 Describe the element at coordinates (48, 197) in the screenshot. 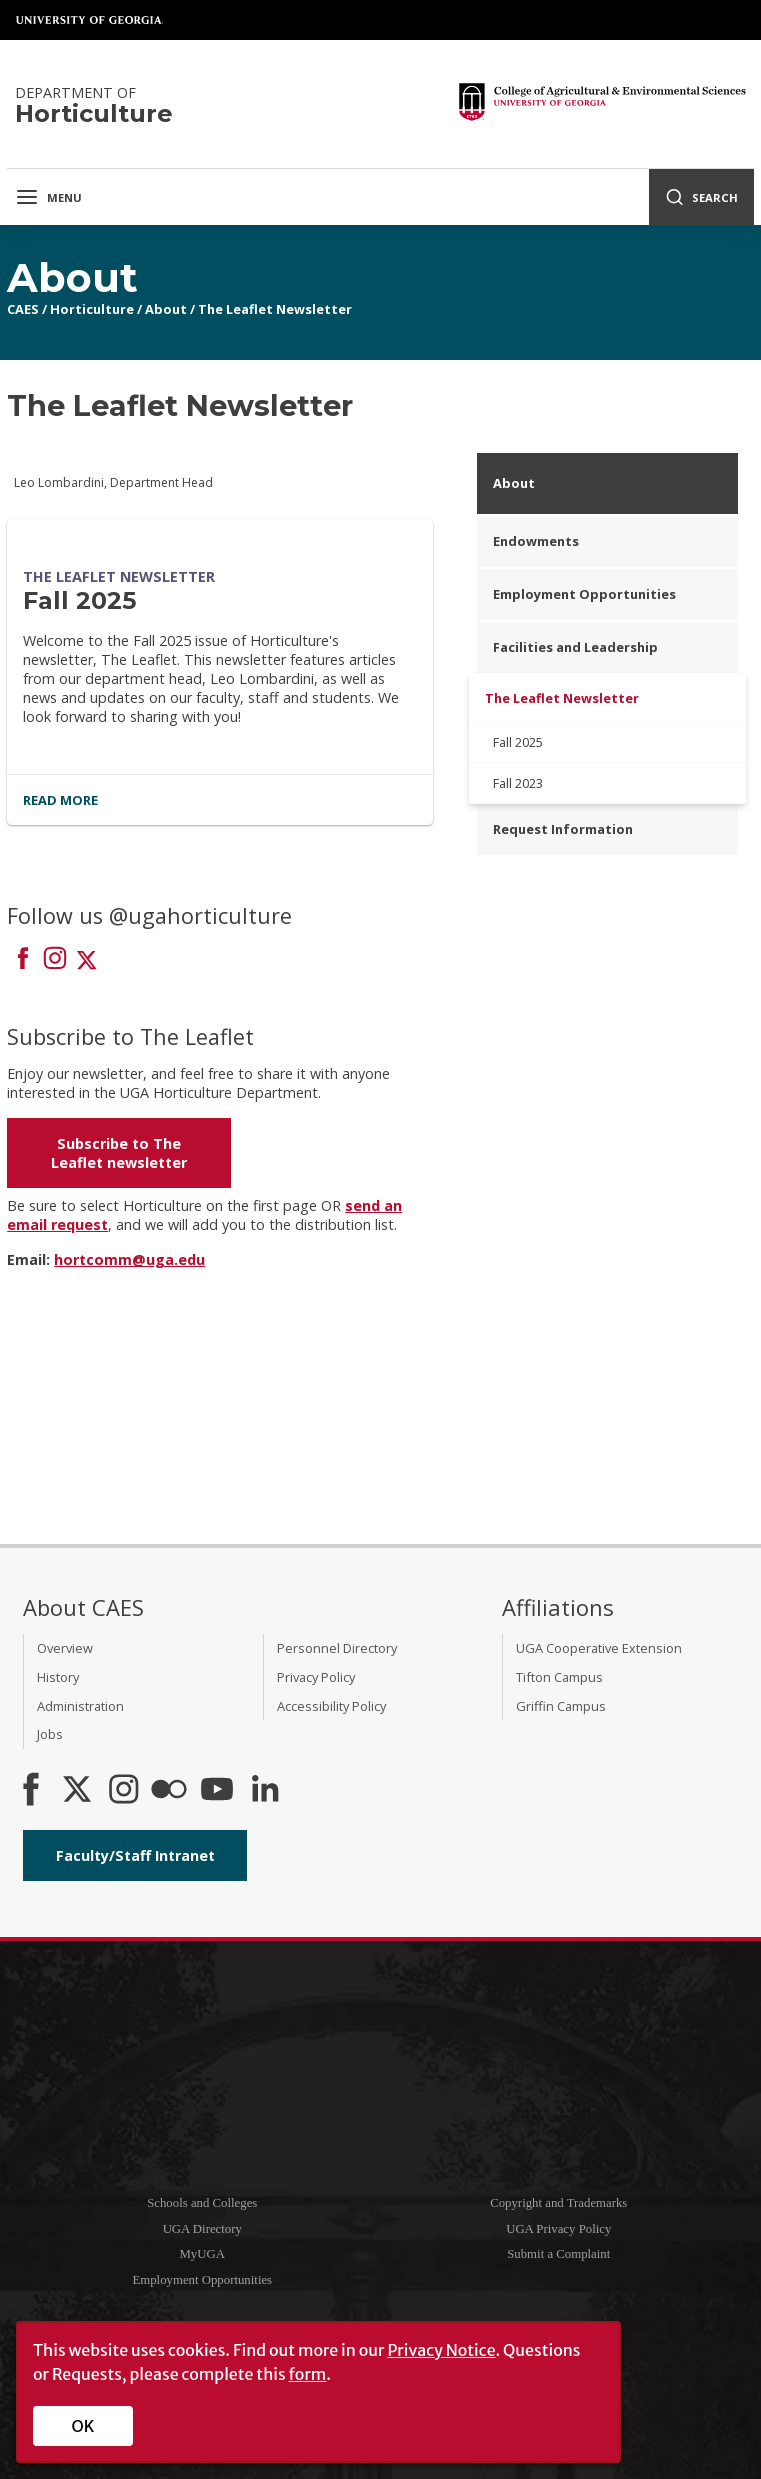

I see `Menu` at that location.